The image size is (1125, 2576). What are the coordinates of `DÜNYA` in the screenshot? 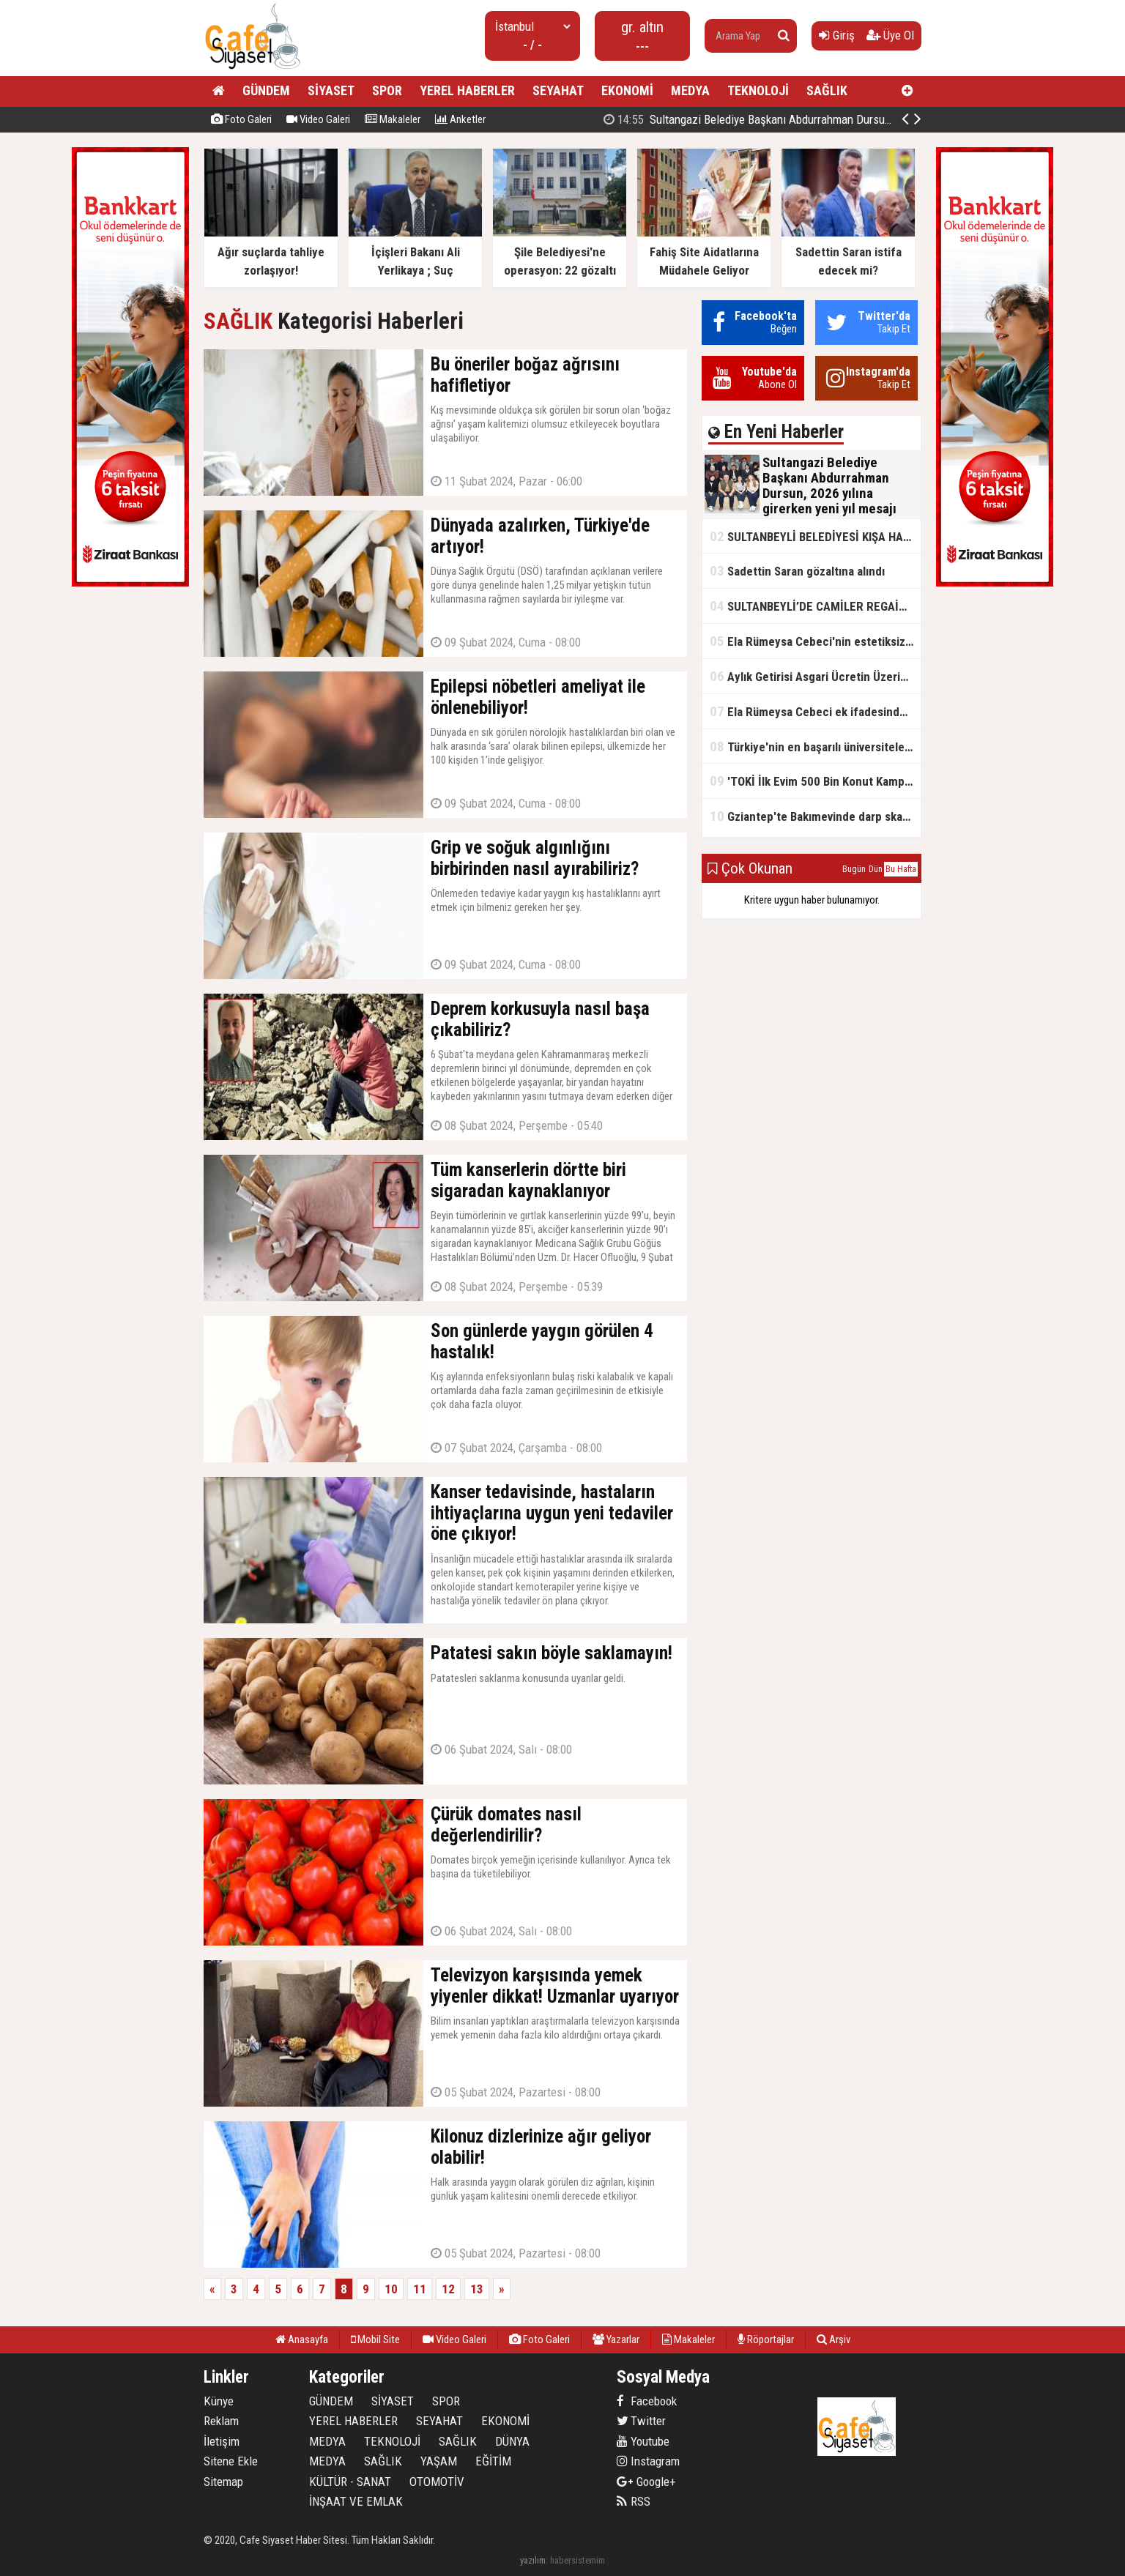 It's located at (512, 2441).